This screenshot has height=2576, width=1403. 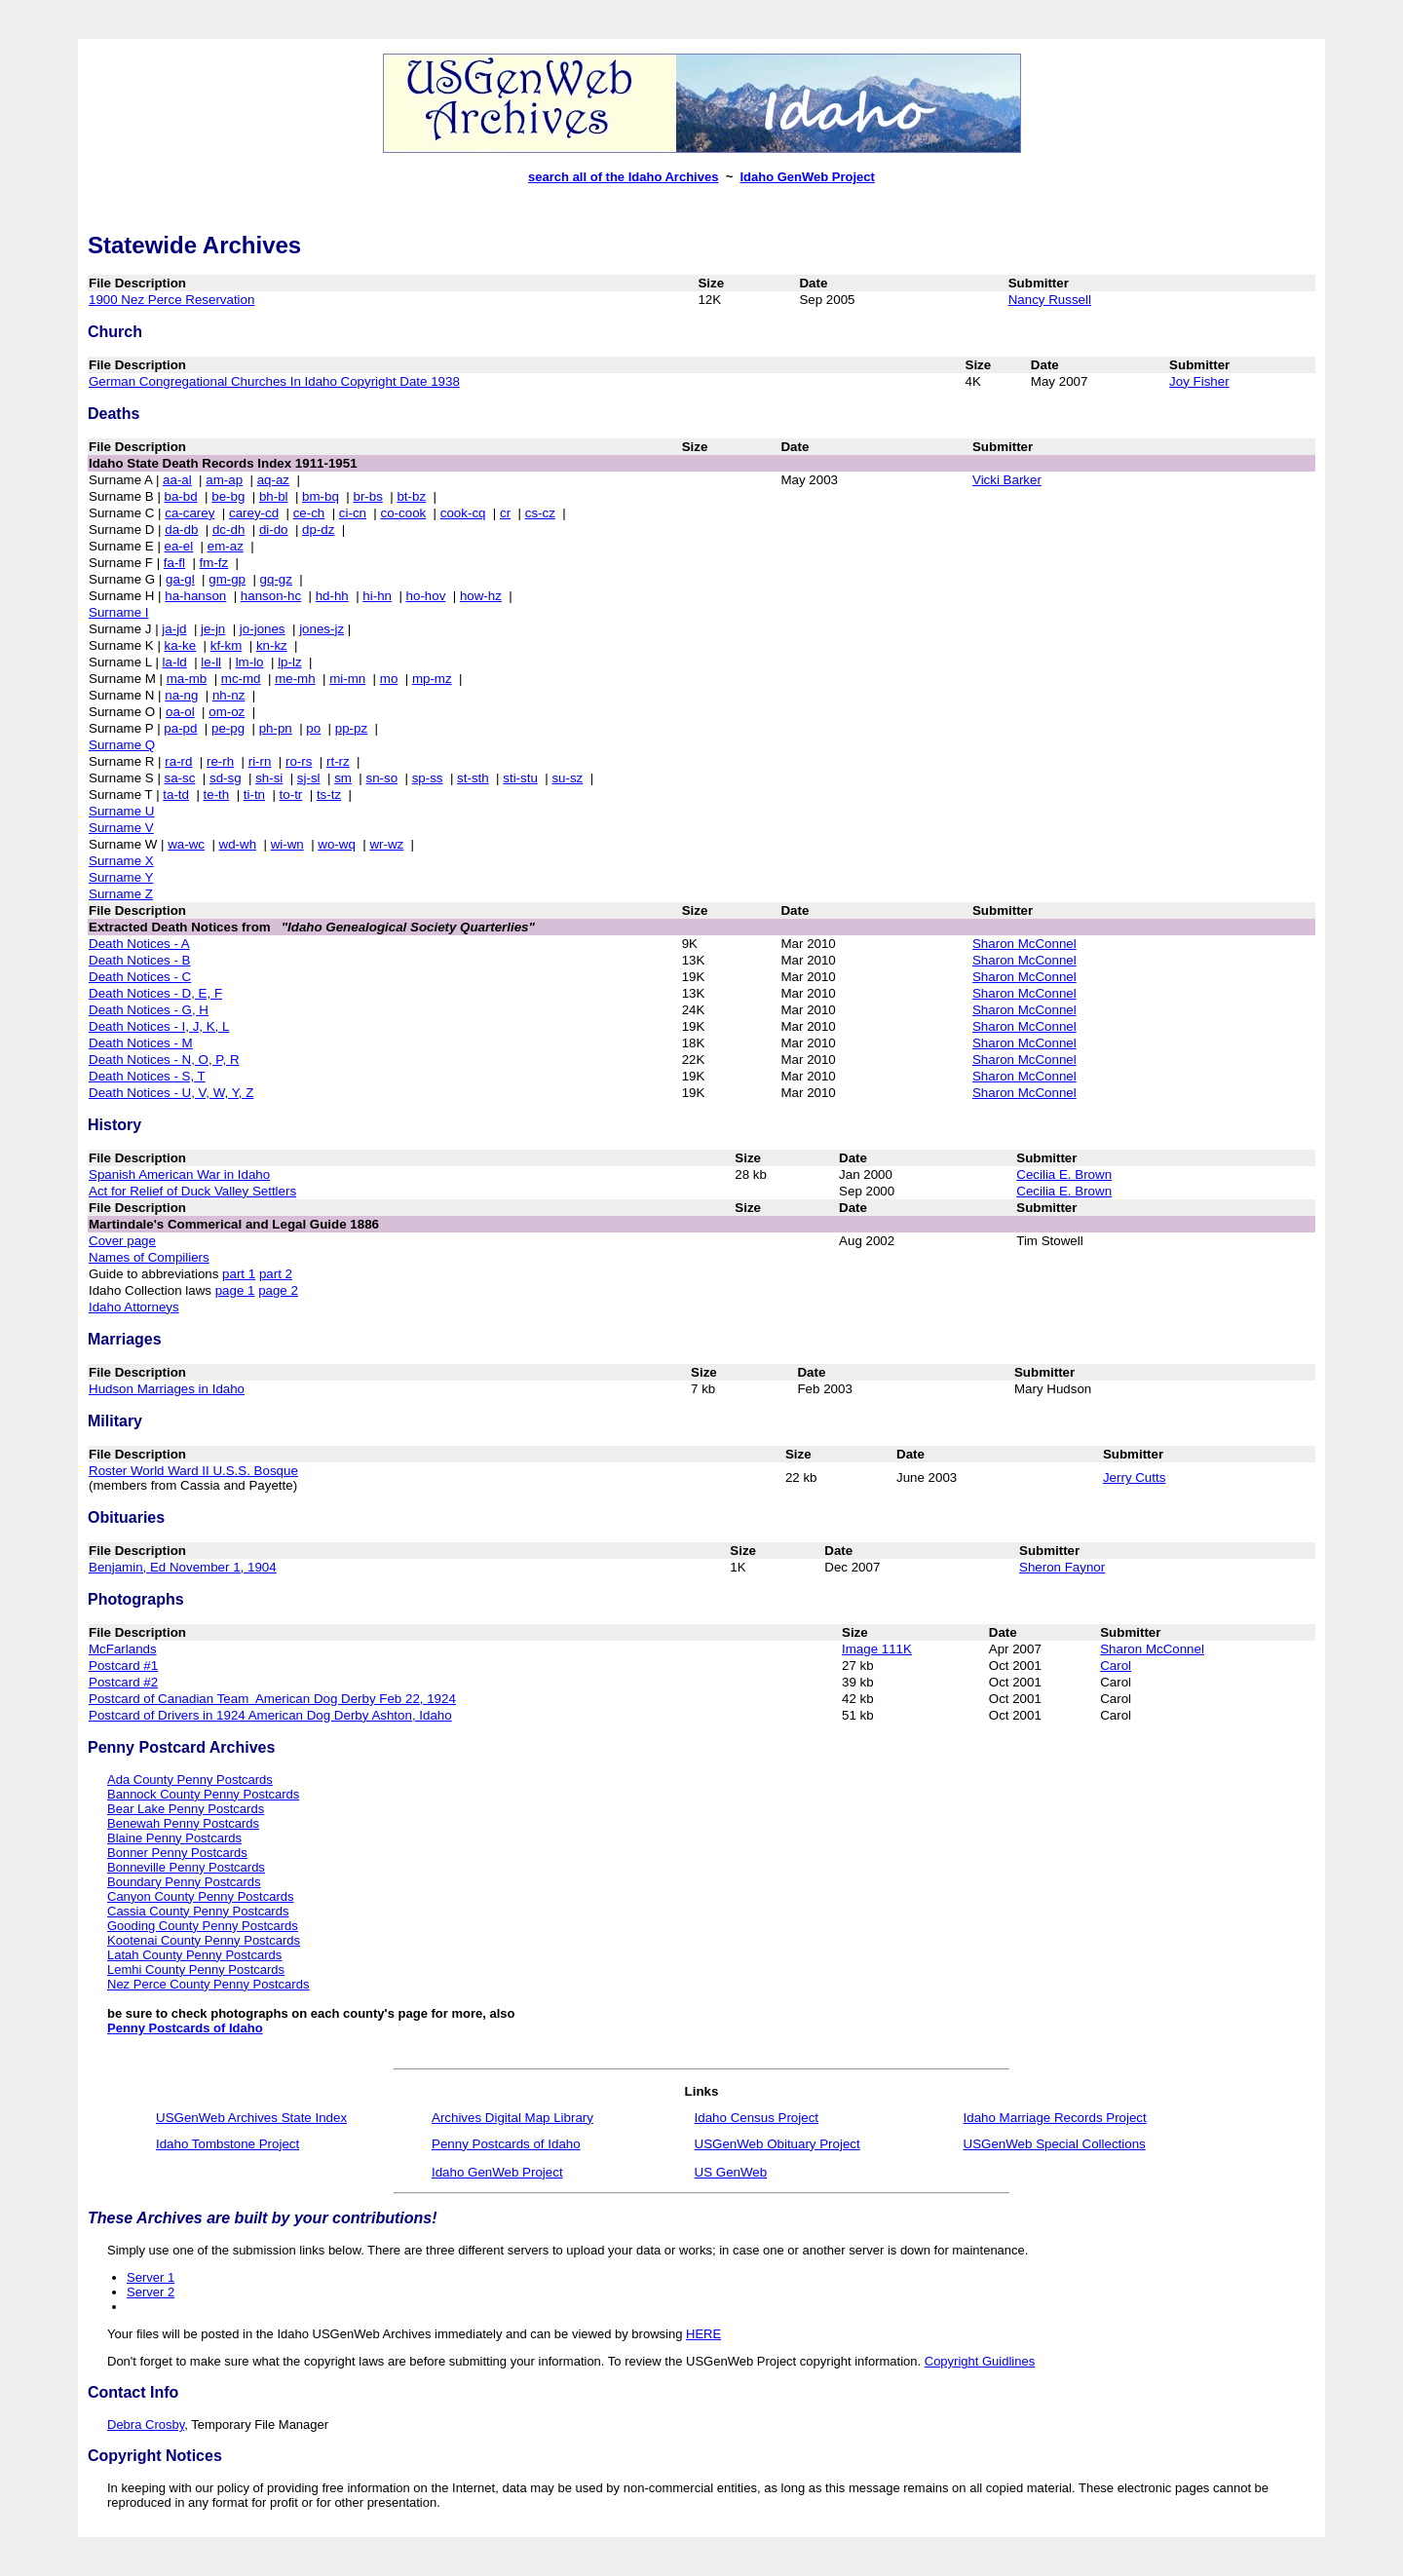 I want to click on Carol, so click(x=1115, y=1665).